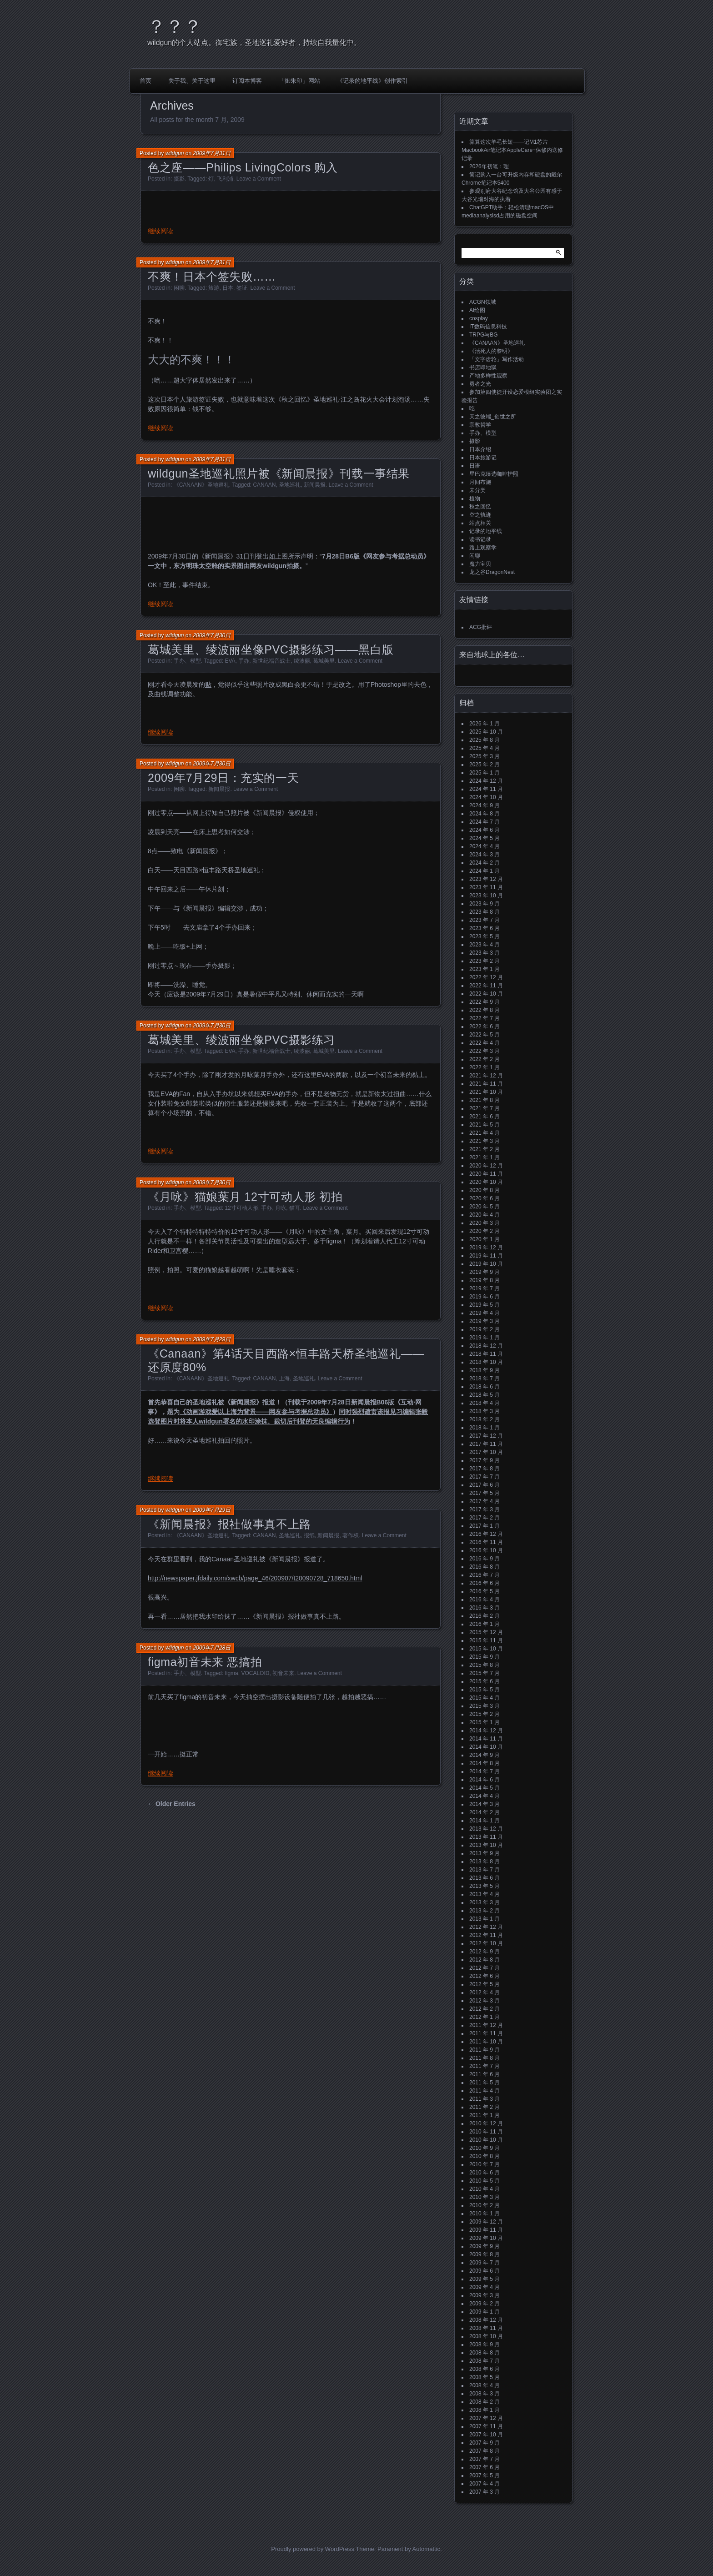 This screenshot has width=713, height=2576. Describe the element at coordinates (243, 167) in the screenshot. I see `色之座——Philips LivingColors 购入` at that location.